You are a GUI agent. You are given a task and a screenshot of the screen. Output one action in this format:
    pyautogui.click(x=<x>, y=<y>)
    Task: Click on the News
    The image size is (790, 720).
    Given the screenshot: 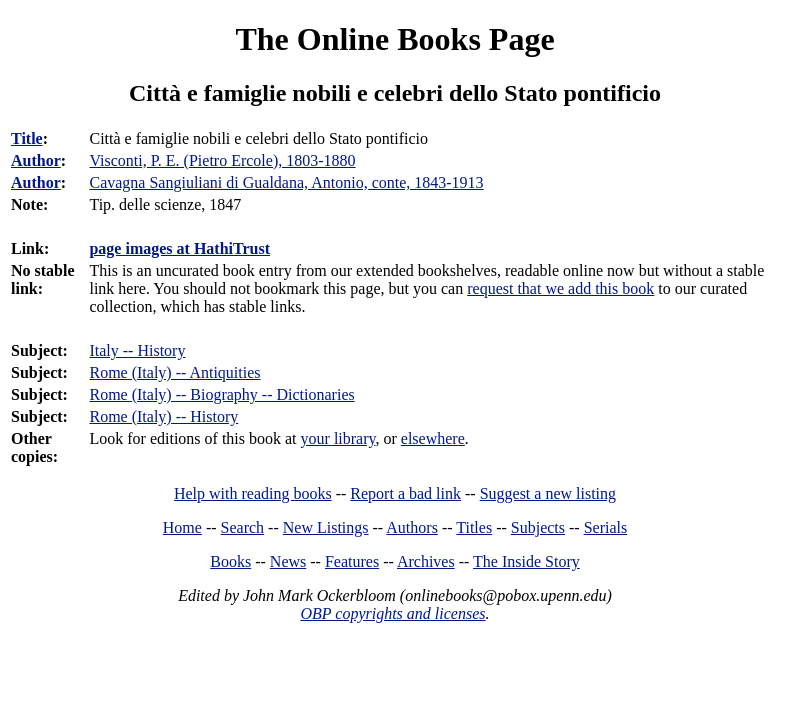 What is the action you would take?
    pyautogui.click(x=288, y=561)
    